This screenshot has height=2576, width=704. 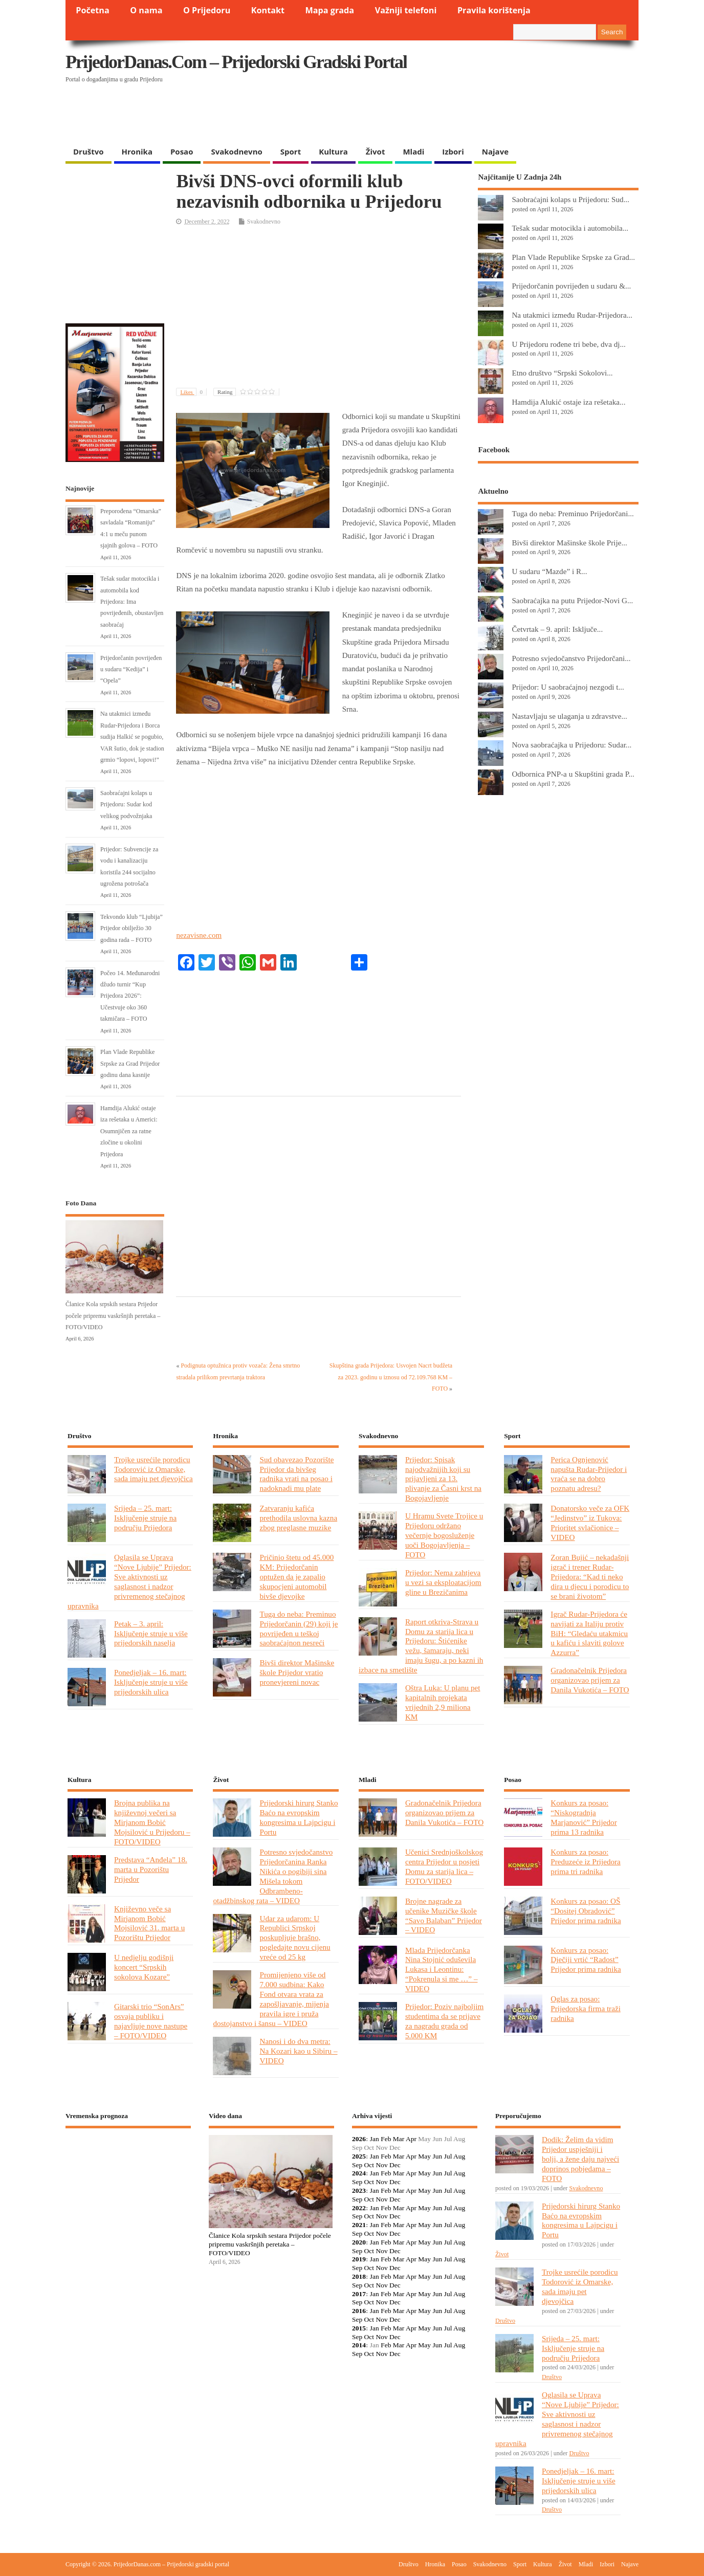 I want to click on Pravila korištenja, so click(x=494, y=10).